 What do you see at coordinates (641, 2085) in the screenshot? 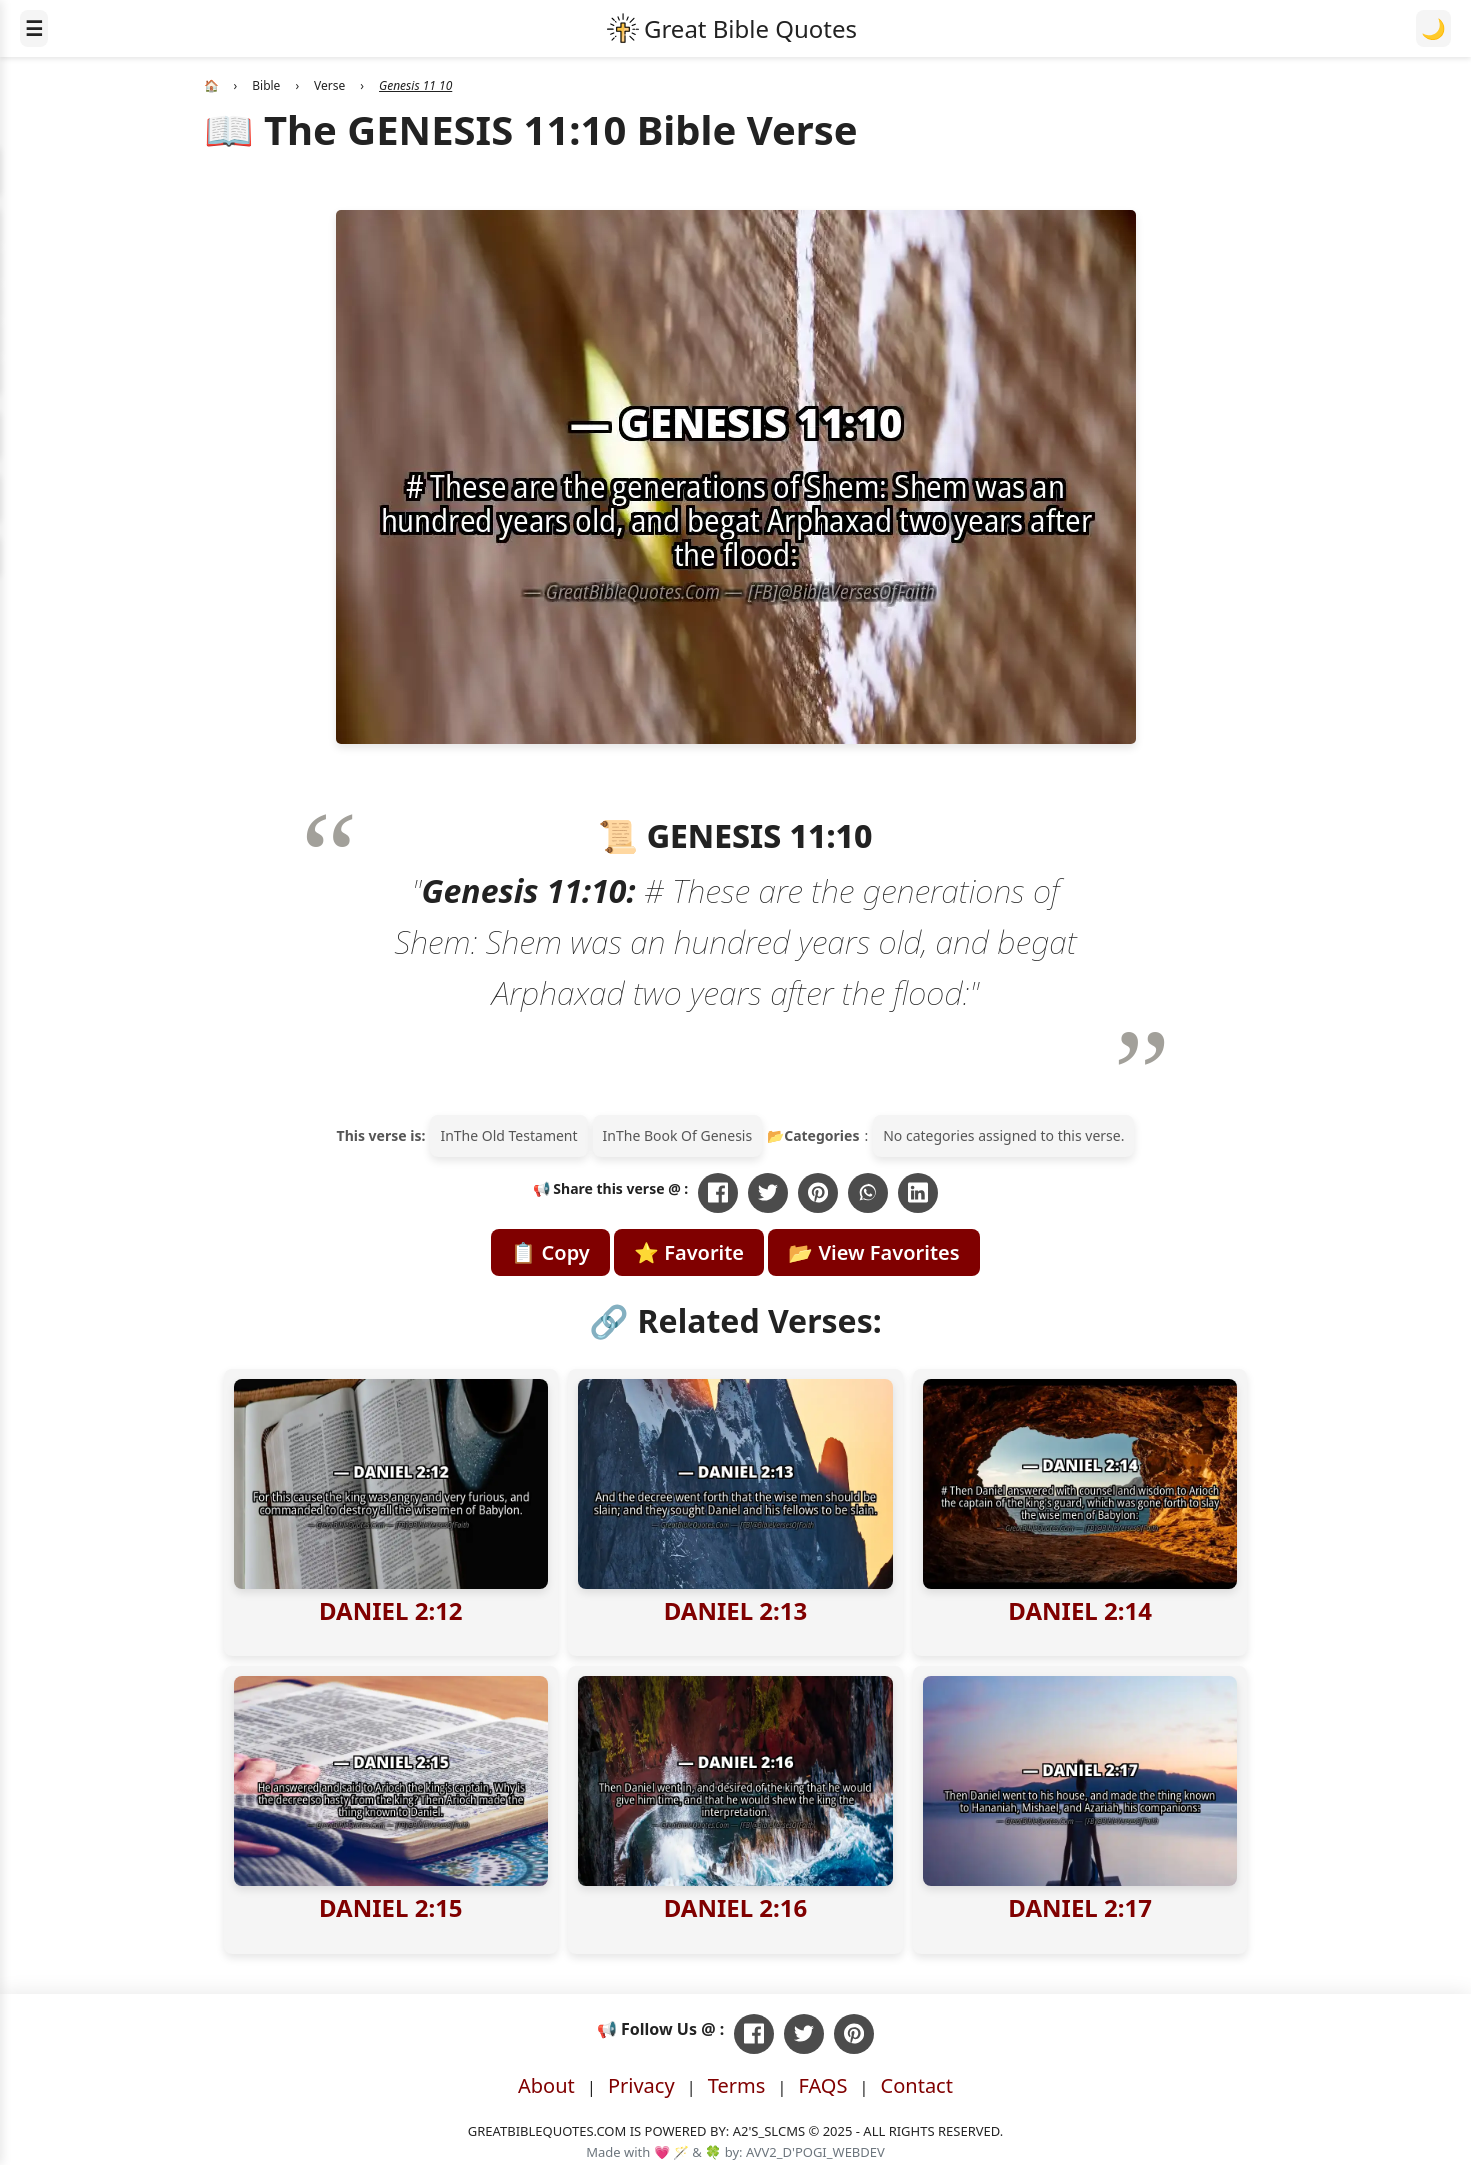
I see `Privacy` at bounding box center [641, 2085].